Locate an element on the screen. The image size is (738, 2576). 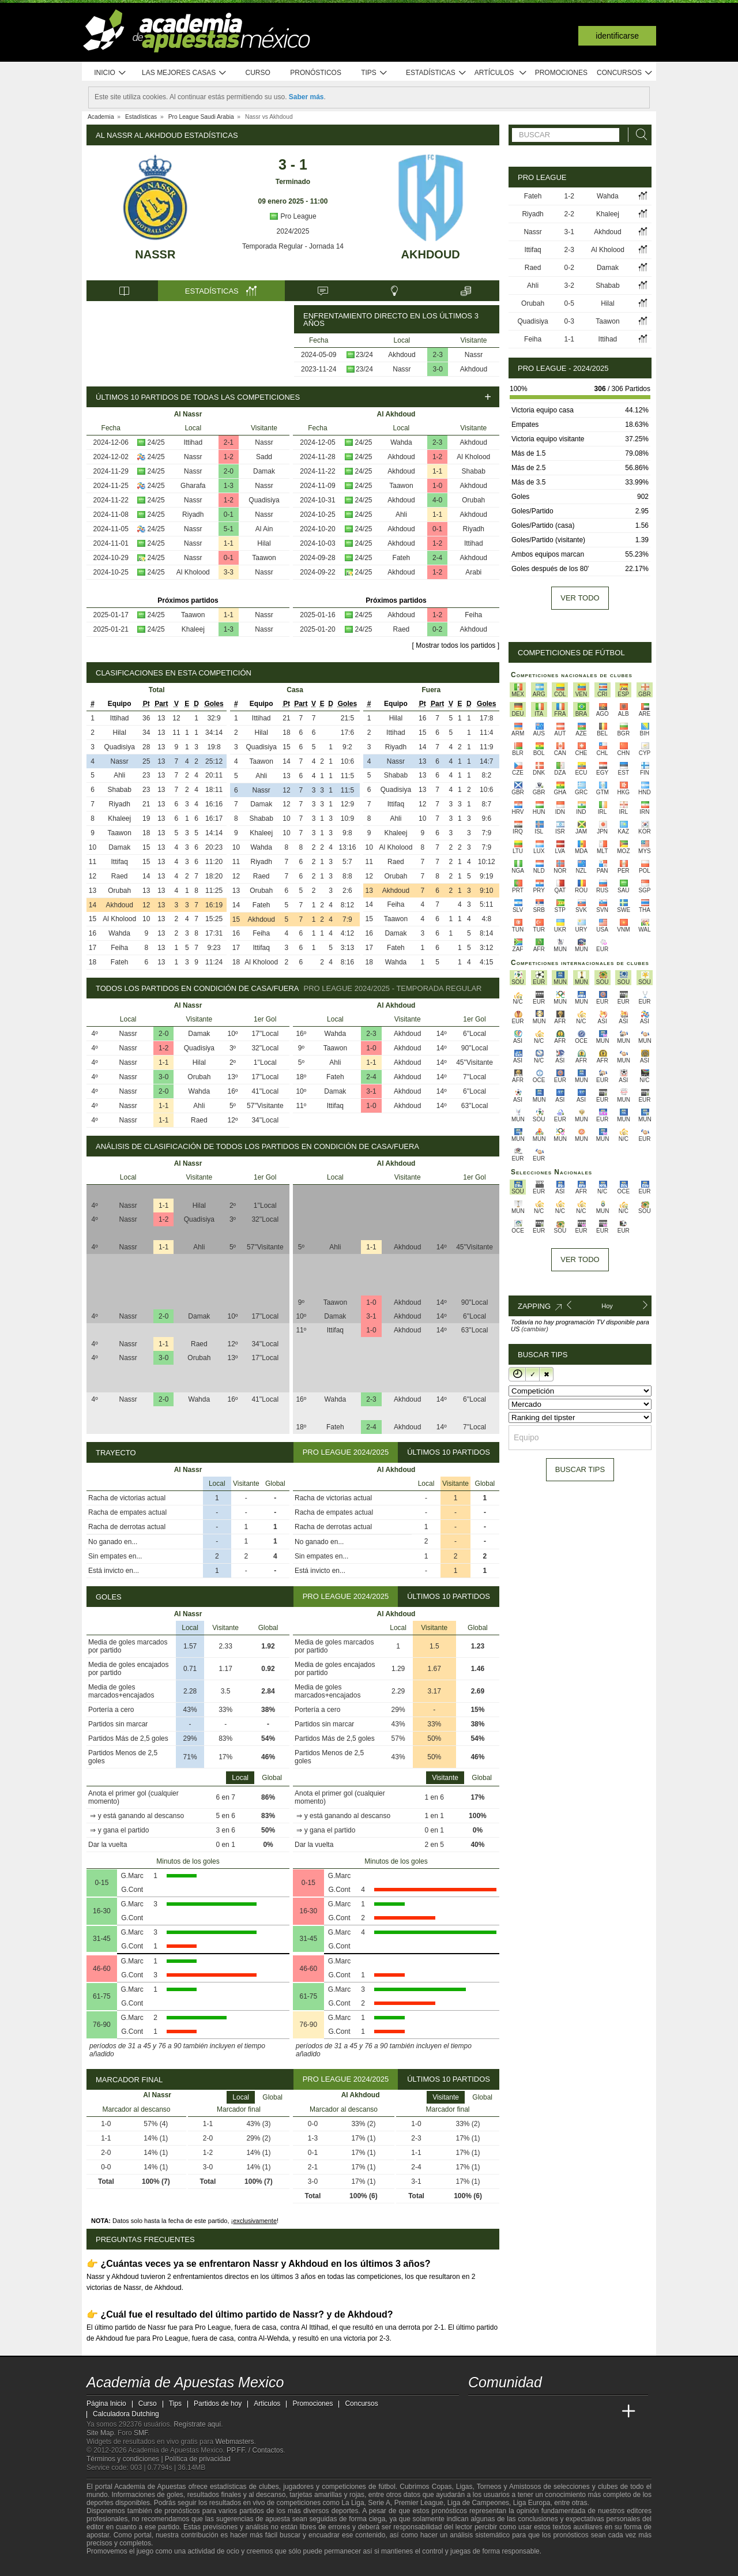
Quadisiya is located at coordinates (263, 500).